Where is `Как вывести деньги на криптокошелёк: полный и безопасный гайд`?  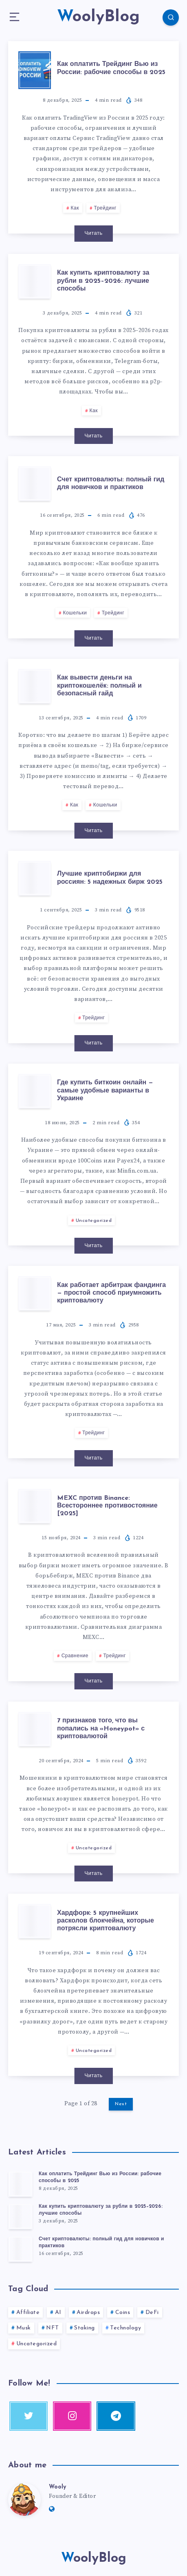 Как вывести деньги на криптокошелёк: полный и безопасный гайд is located at coordinates (99, 686).